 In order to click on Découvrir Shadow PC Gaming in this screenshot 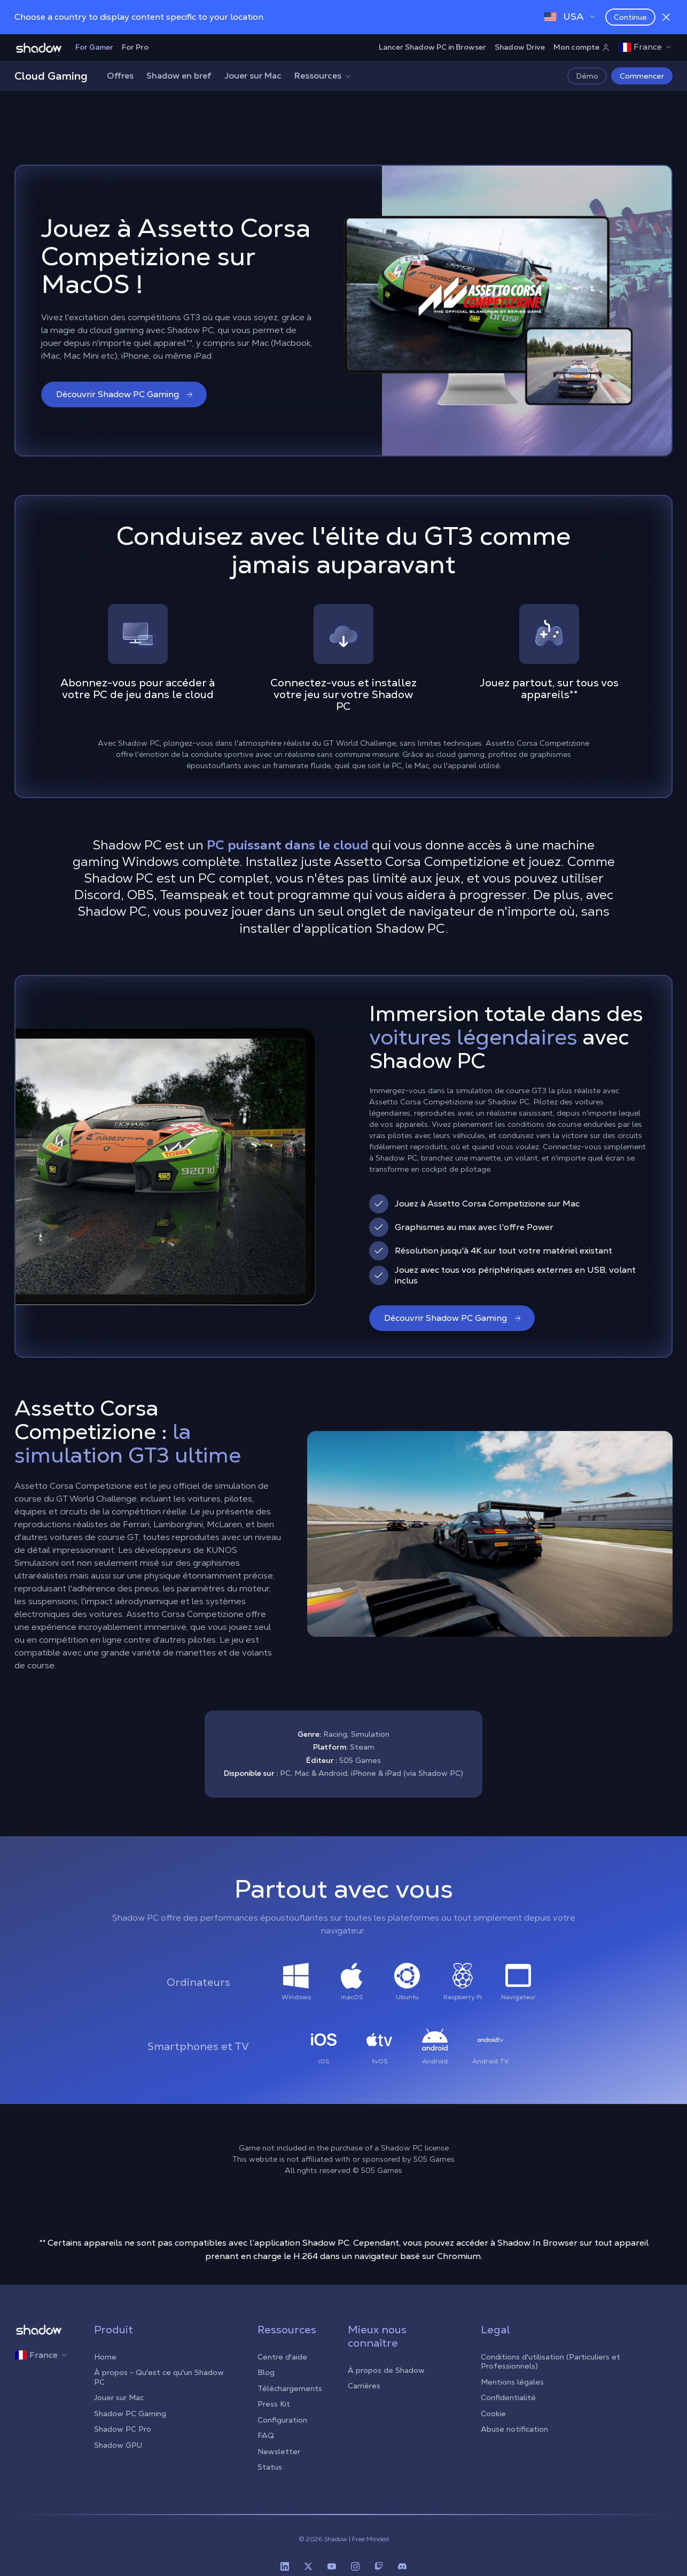, I will do `click(125, 394)`.